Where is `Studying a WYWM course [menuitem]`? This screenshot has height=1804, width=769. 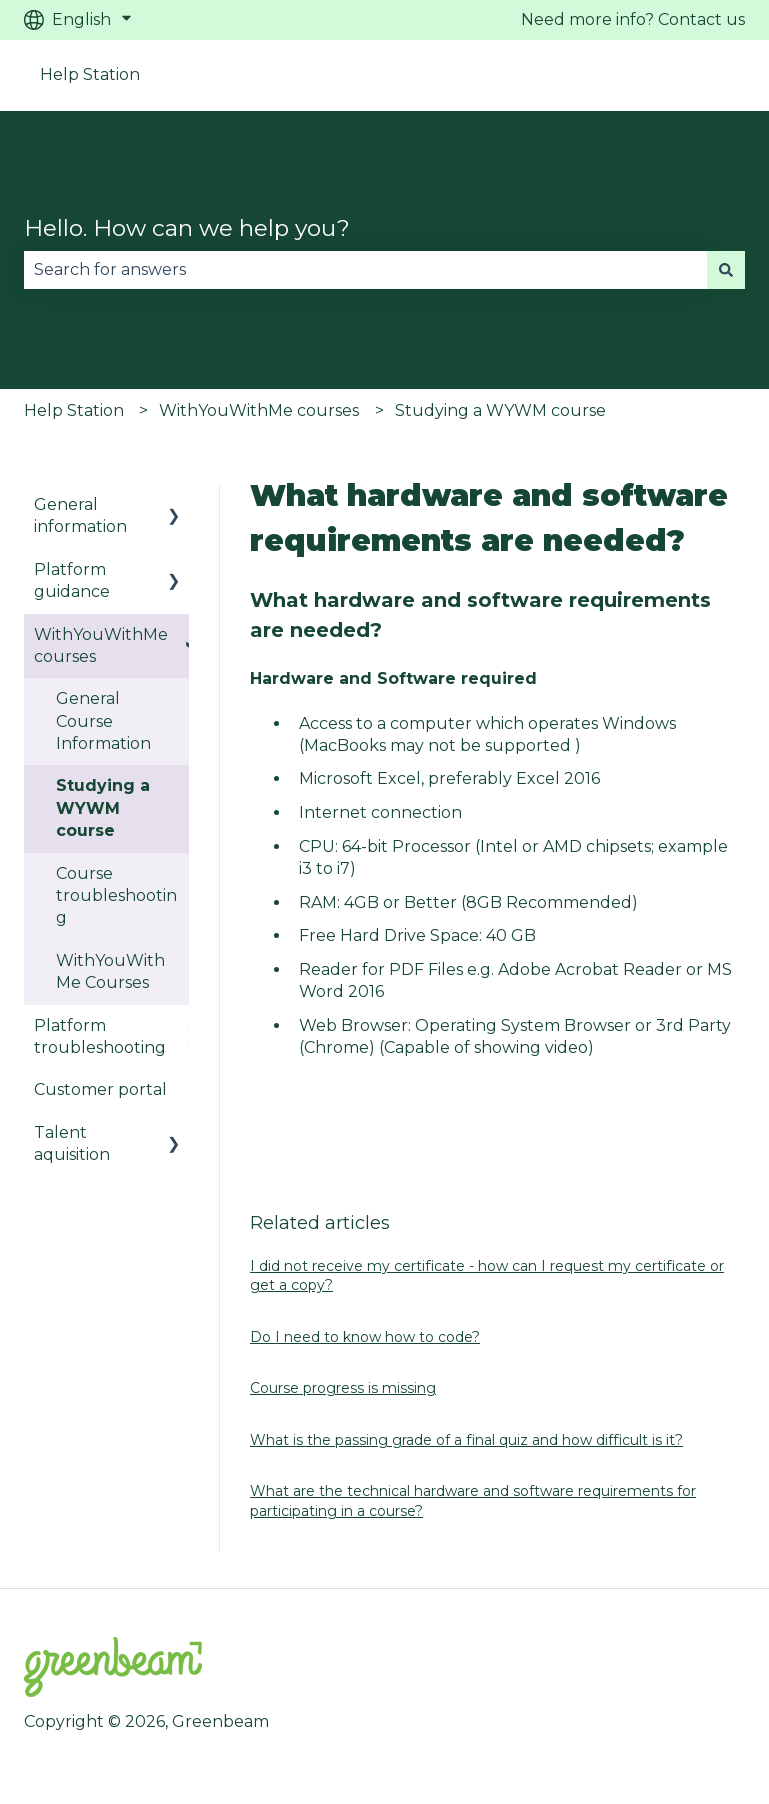
Studying a WYWM course [menuitem] is located at coordinates (103, 808).